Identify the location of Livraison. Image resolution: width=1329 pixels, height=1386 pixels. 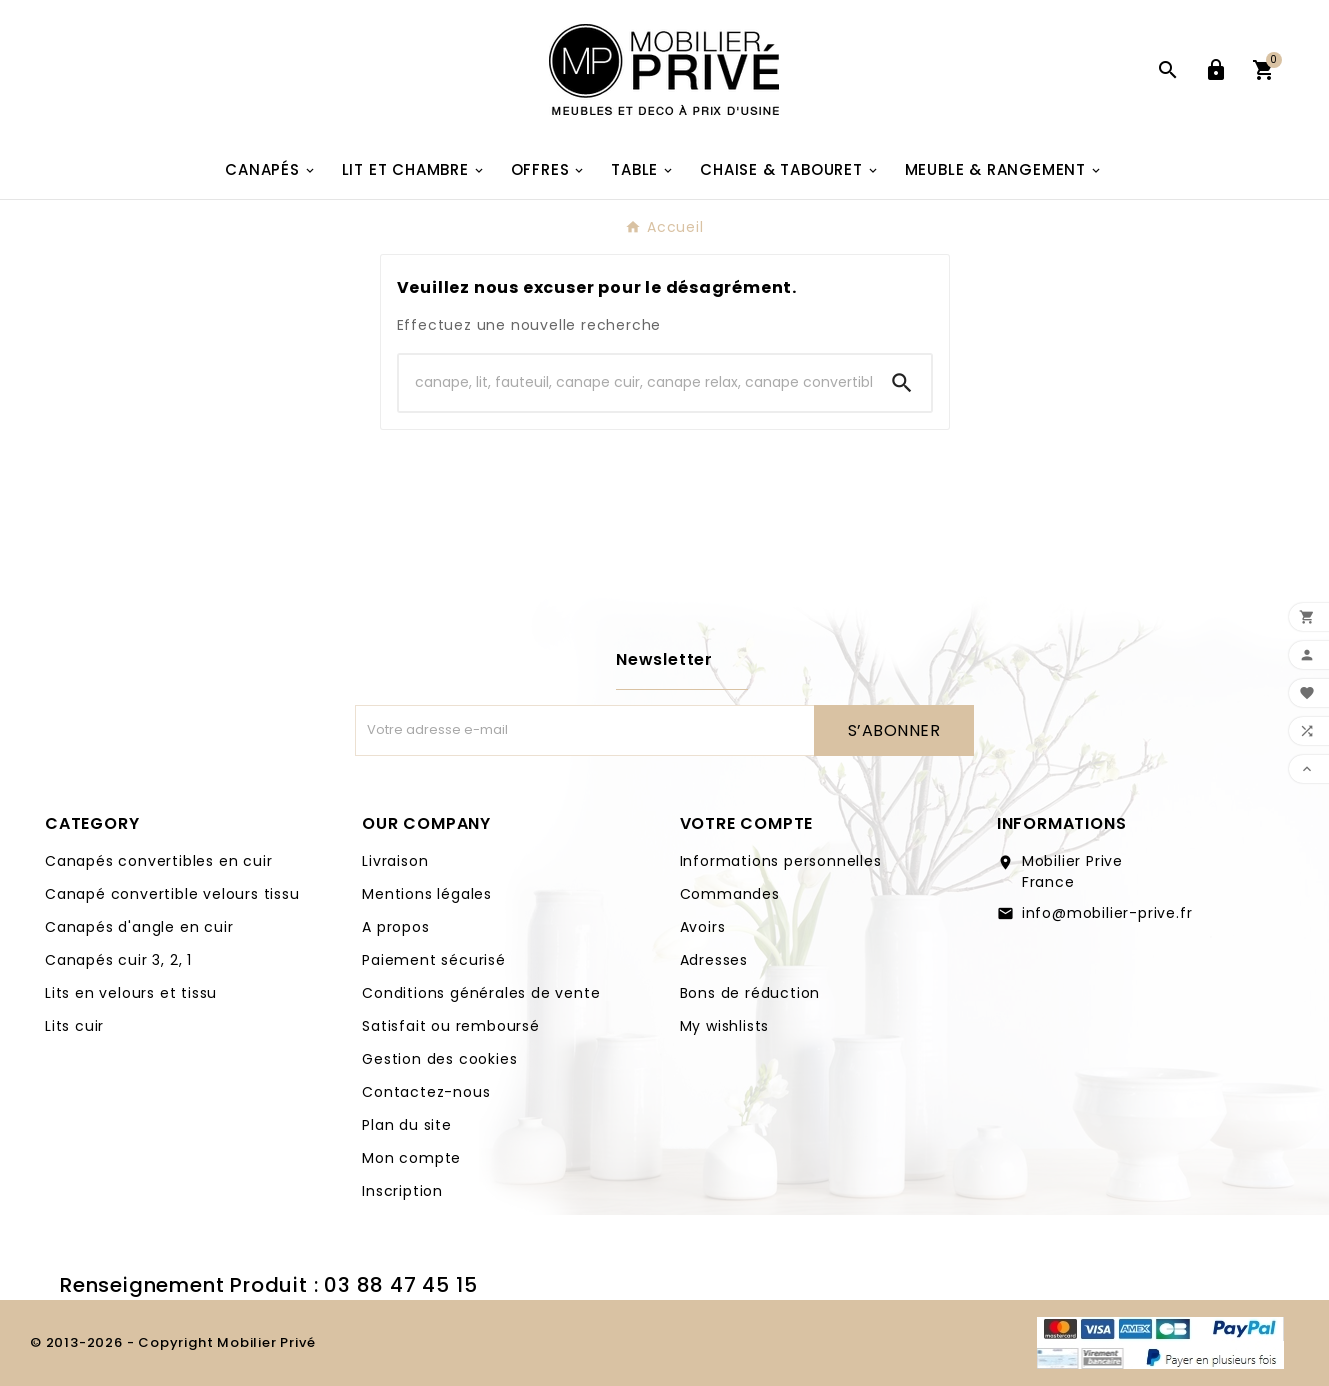
(395, 861).